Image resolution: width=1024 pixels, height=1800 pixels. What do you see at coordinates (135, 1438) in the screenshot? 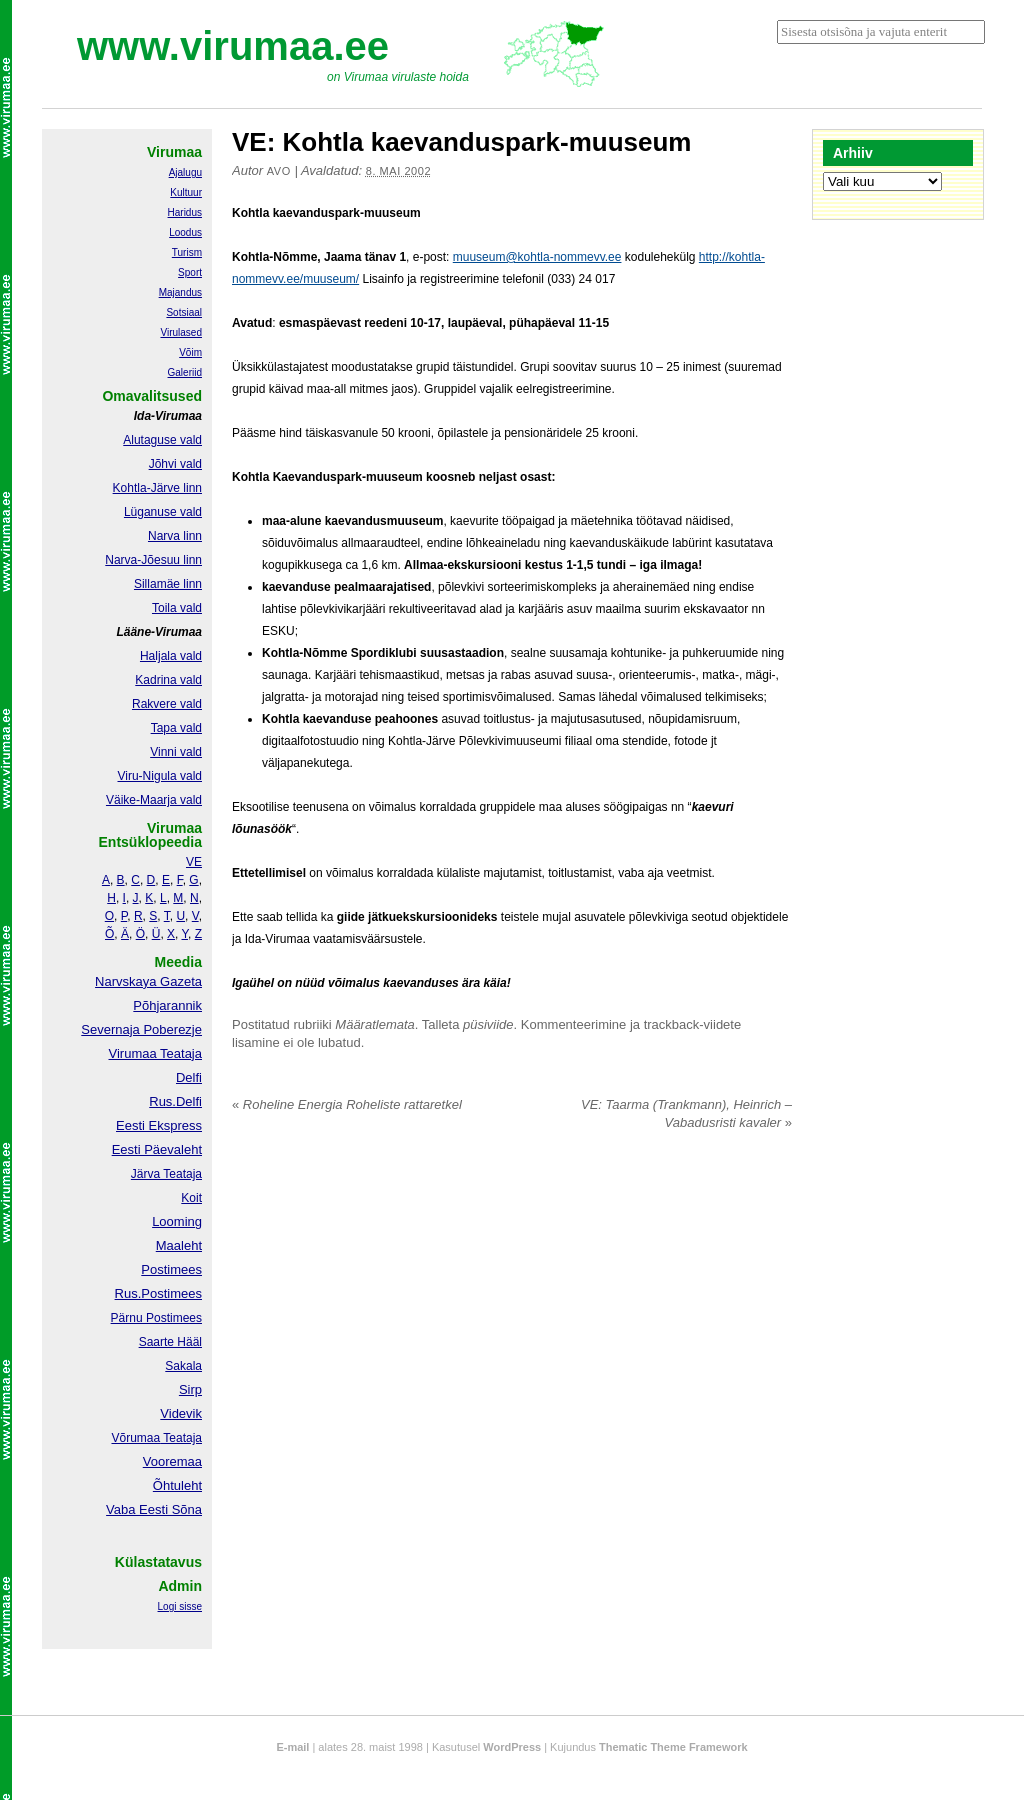
I see `Võrumaa` at bounding box center [135, 1438].